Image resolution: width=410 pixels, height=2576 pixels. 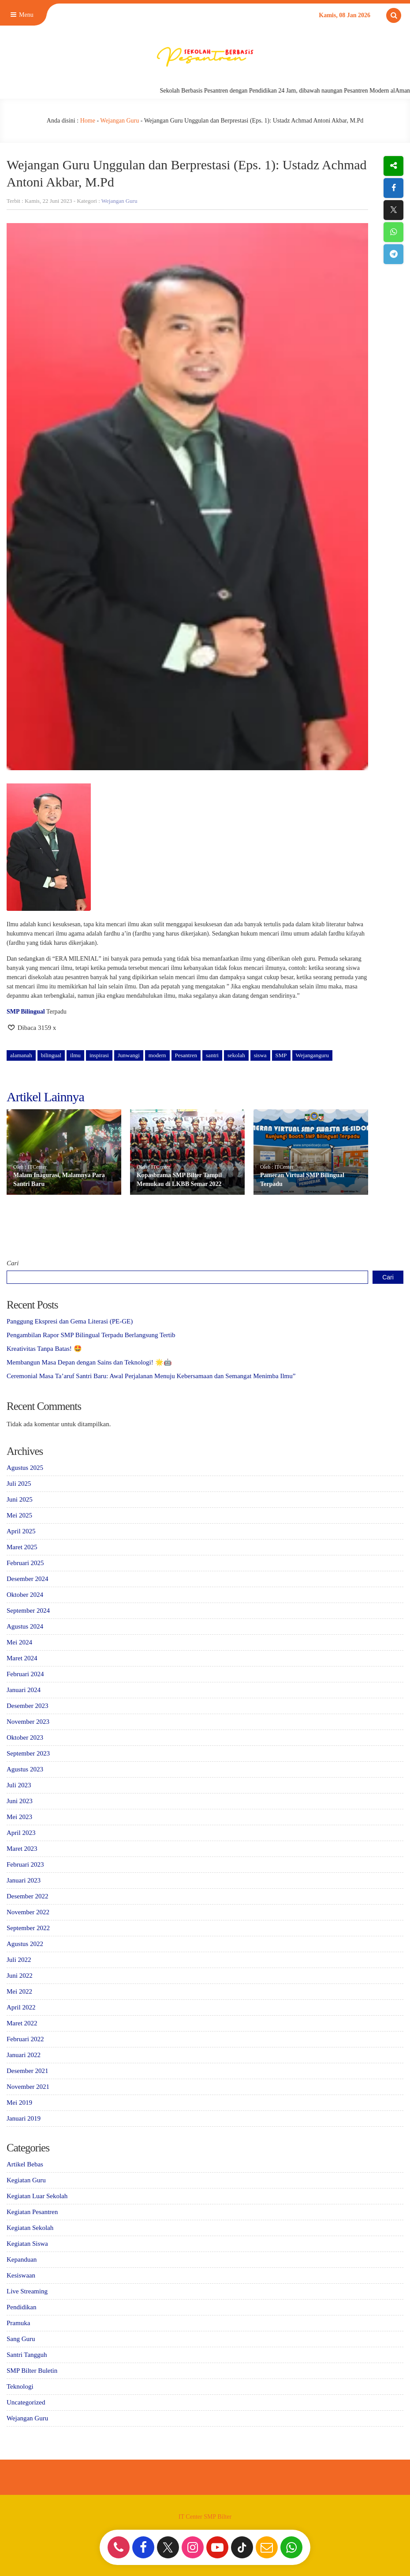 What do you see at coordinates (24, 2118) in the screenshot?
I see `Januari 2019` at bounding box center [24, 2118].